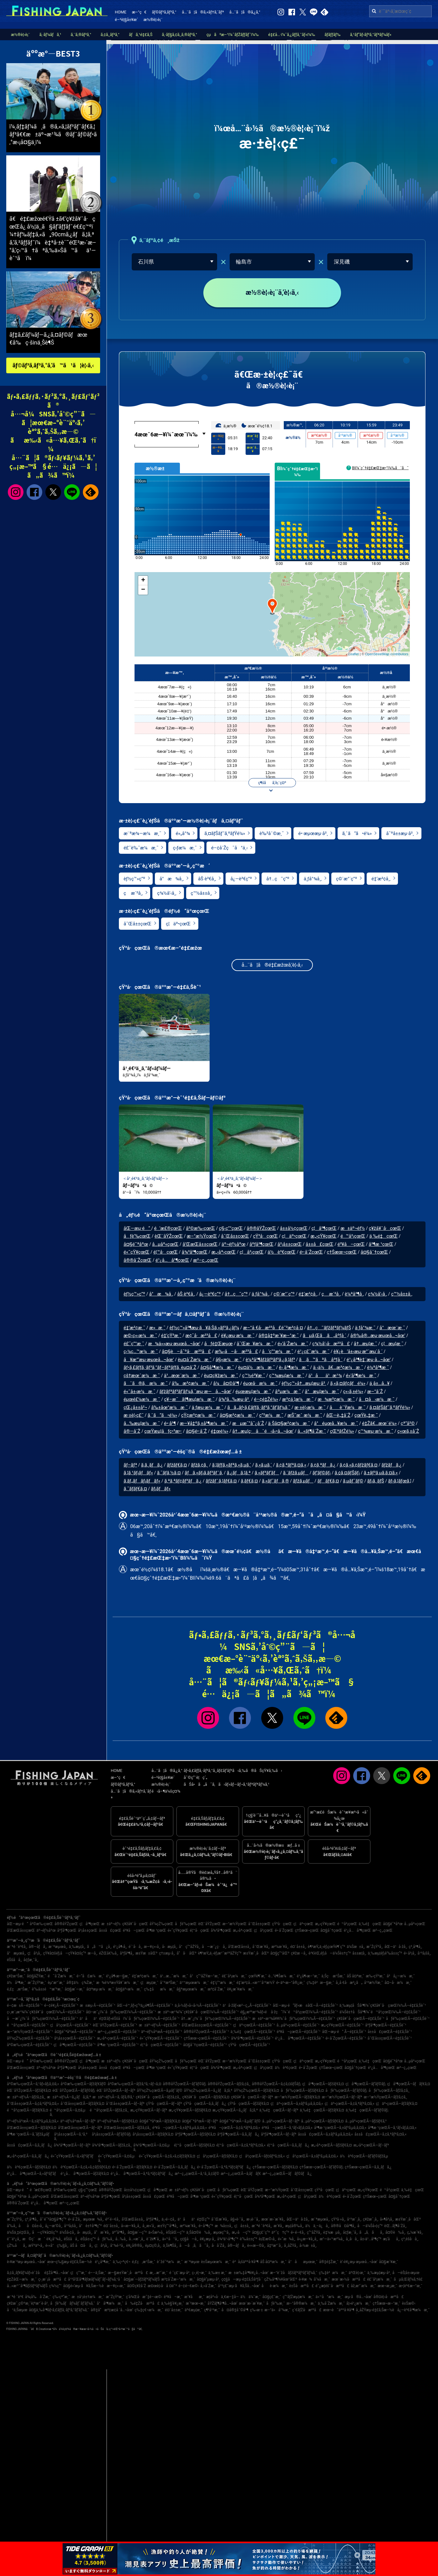 Image resolution: width=438 pixels, height=2576 pixels. Describe the element at coordinates (354, 1294) in the screenshot. I see `è¼ªå³¶å¸‚` at that location.